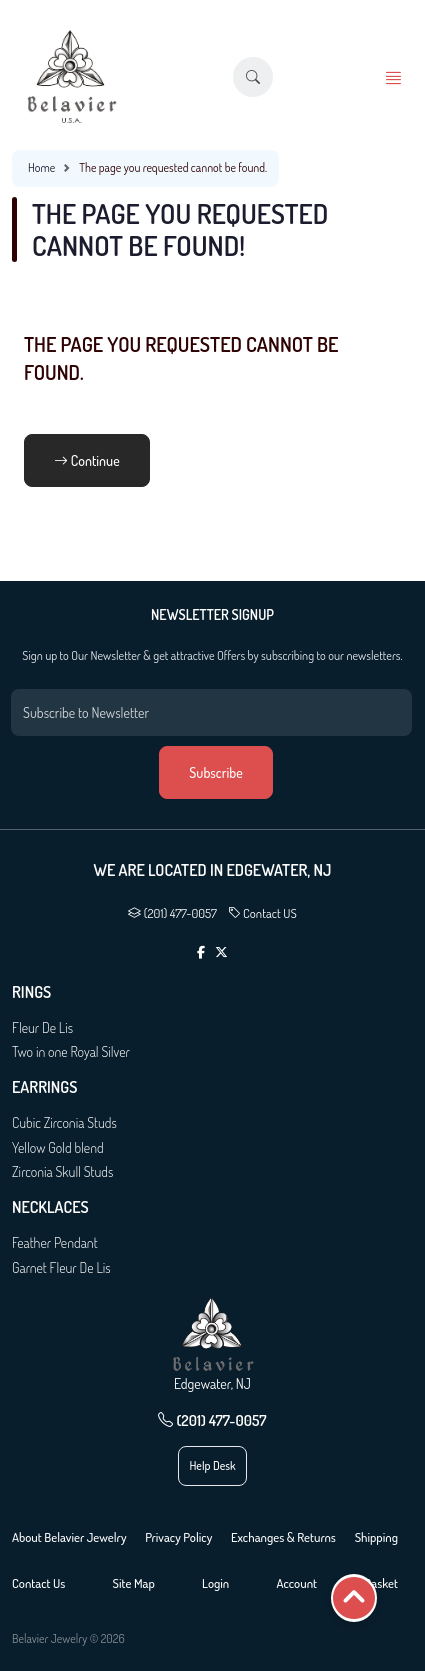  I want to click on Cubic Zirconia Studs, so click(64, 1122).